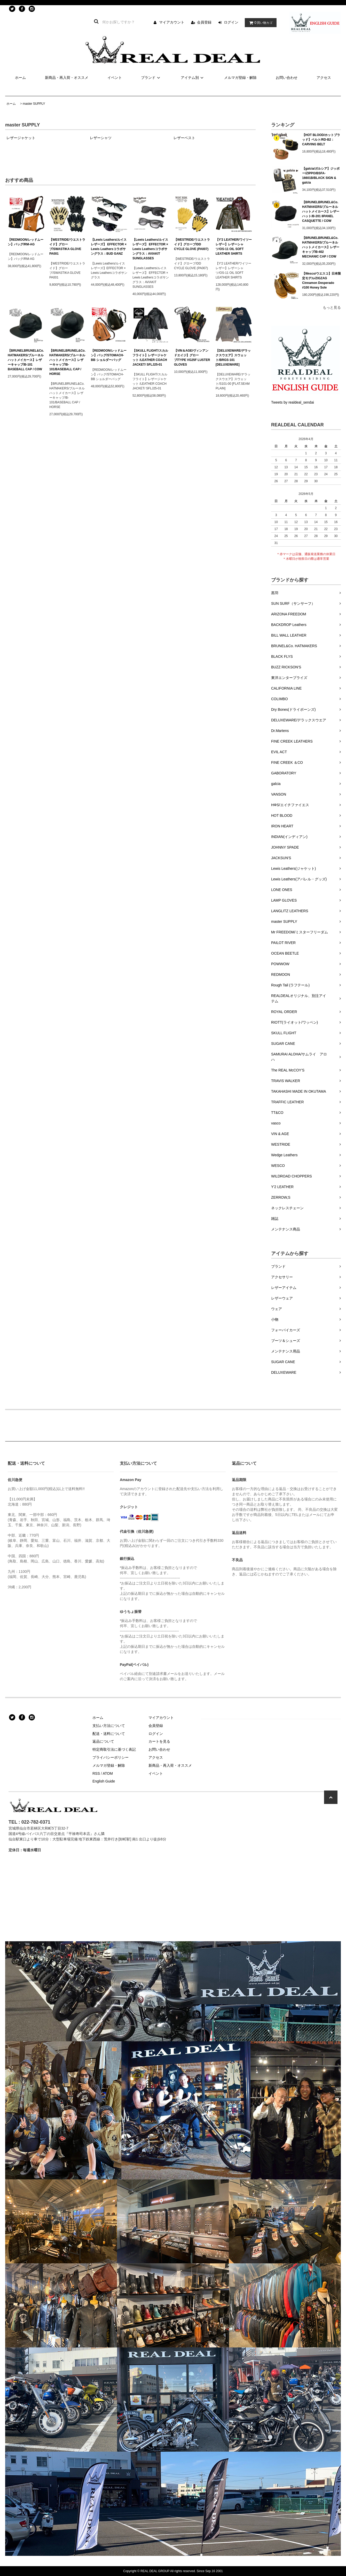  What do you see at coordinates (108, 1773) in the screenshot?
I see `ATOM` at bounding box center [108, 1773].